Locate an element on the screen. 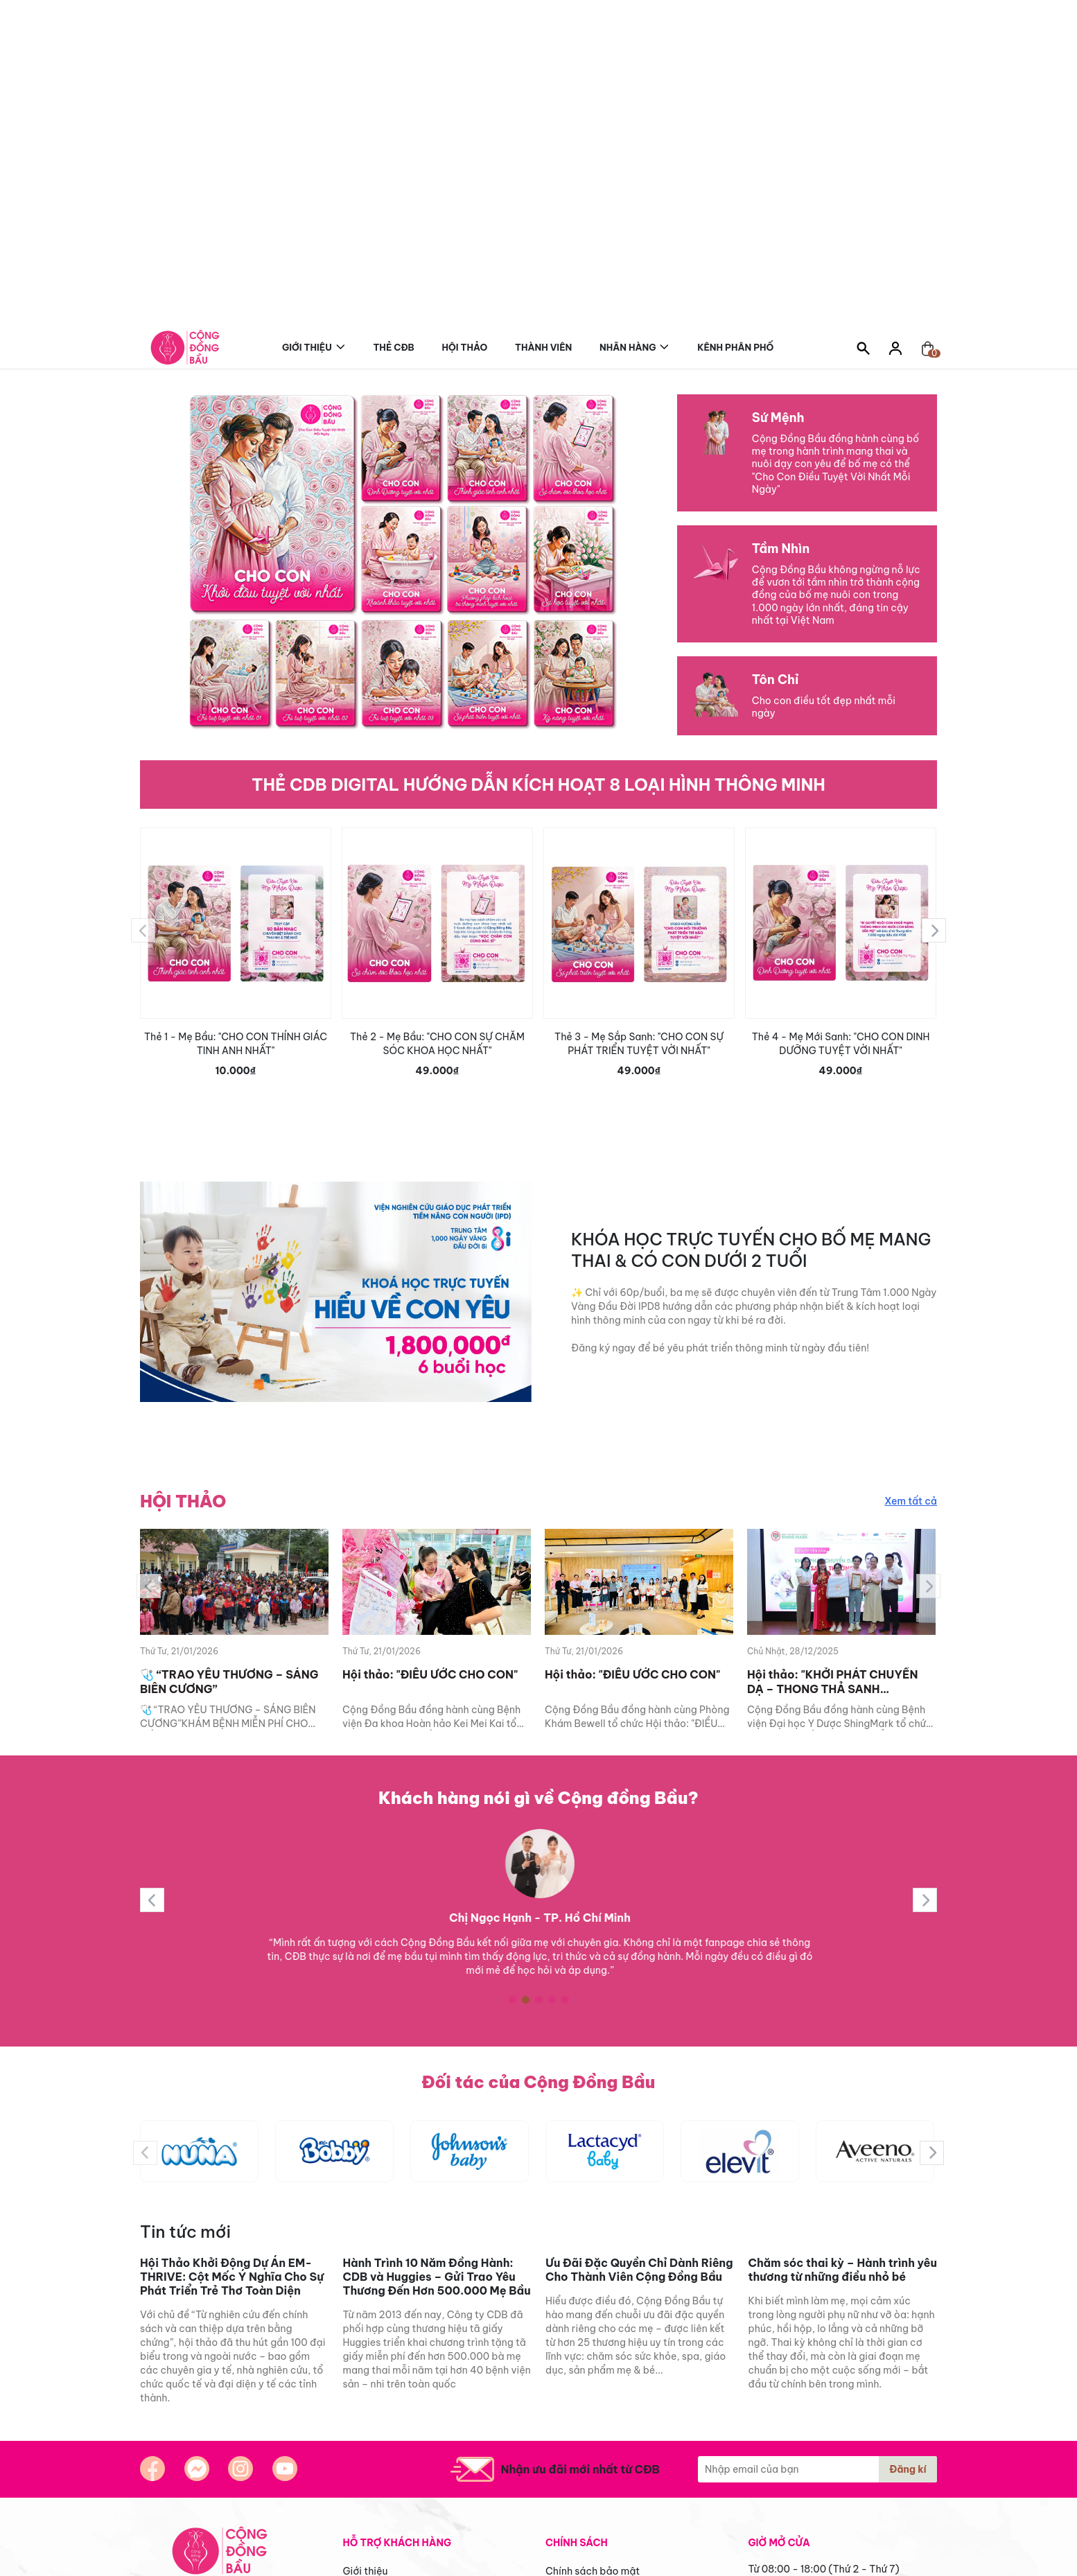 The width and height of the screenshot is (1077, 2576). Hội thảo is located at coordinates (465, 347).